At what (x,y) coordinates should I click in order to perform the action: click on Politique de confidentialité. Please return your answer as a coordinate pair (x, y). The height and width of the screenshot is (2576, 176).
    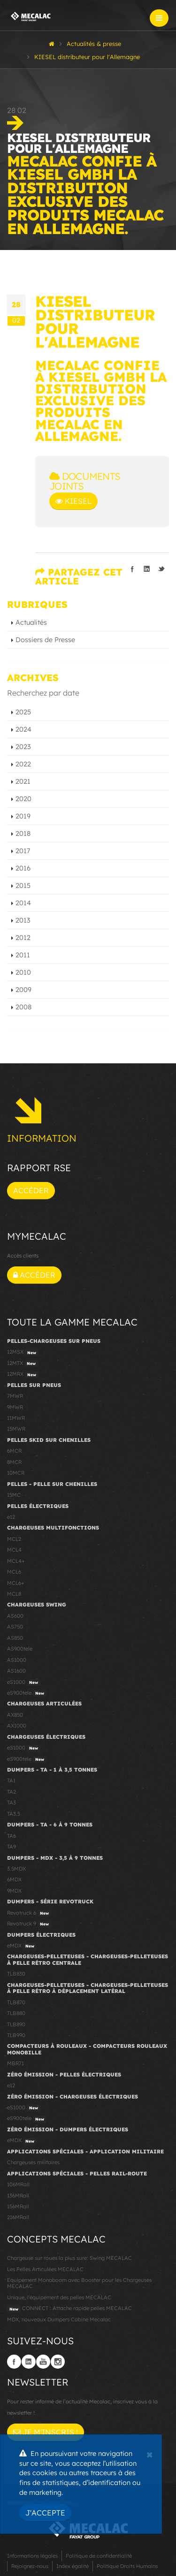
    Looking at the image, I should click on (99, 2556).